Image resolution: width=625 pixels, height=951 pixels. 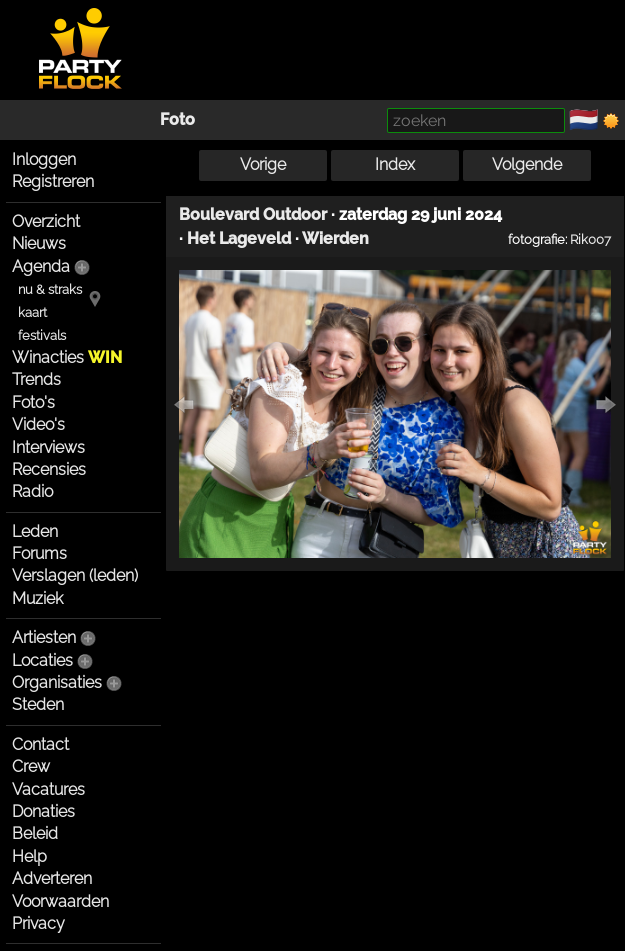 I want to click on Nieuws, so click(x=39, y=243).